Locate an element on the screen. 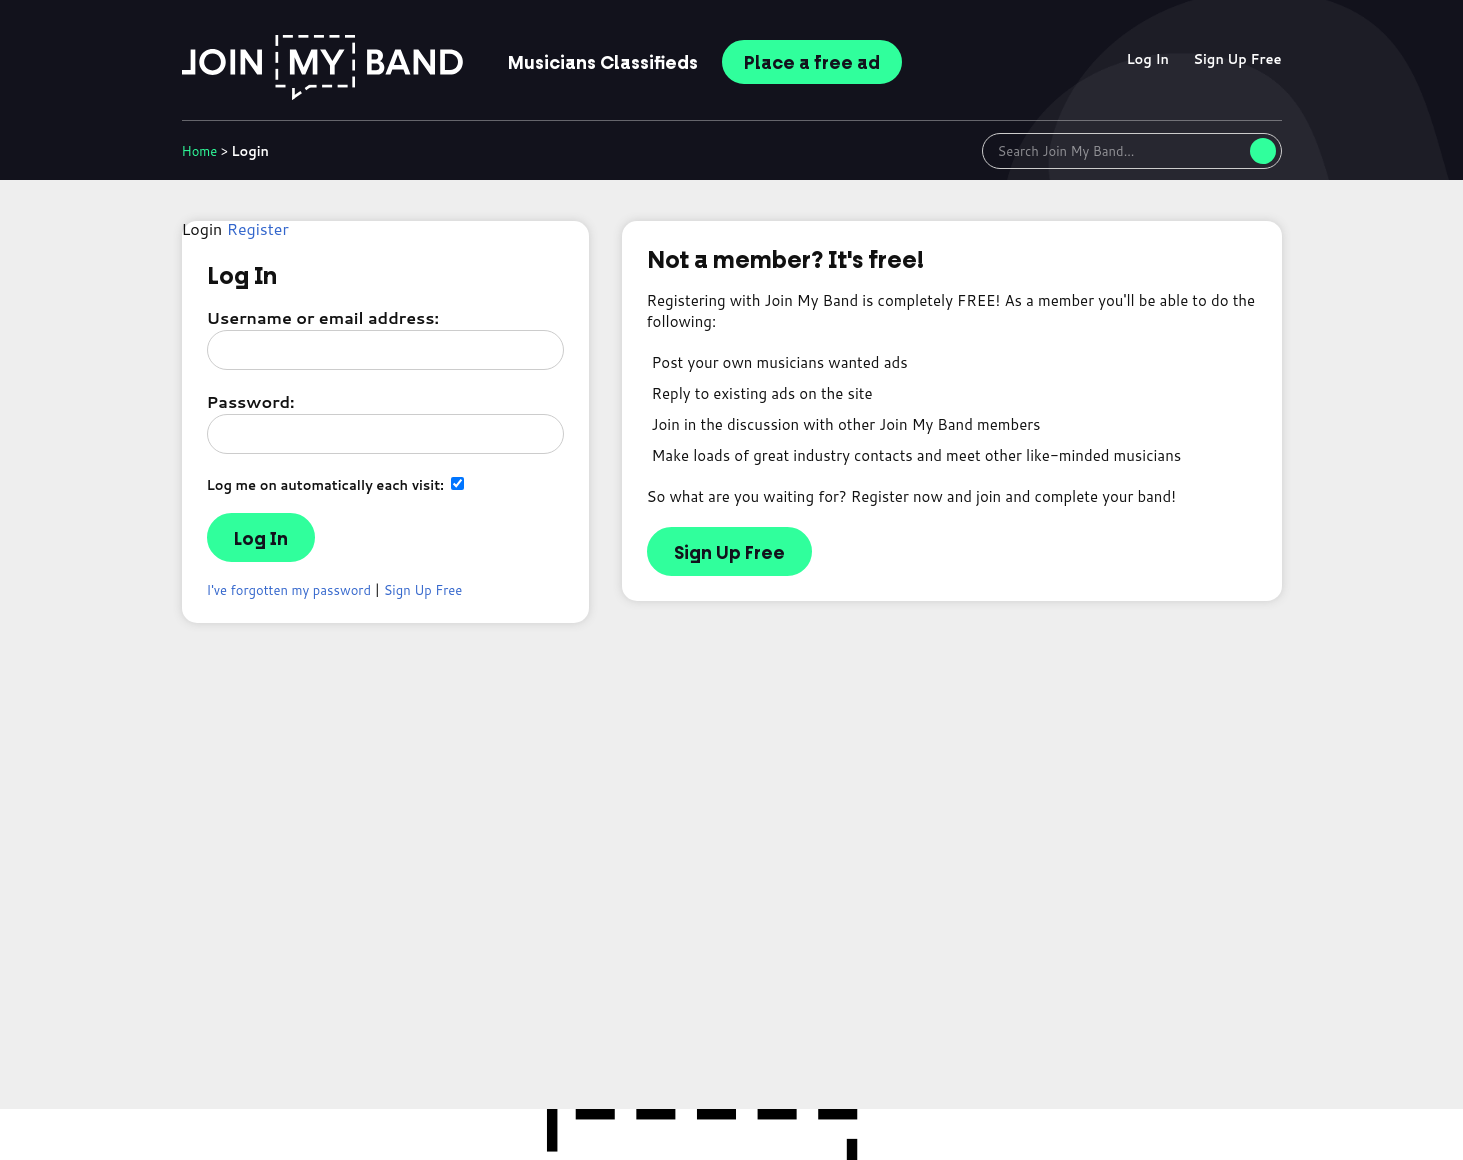 The width and height of the screenshot is (1463, 1160). Sign Up Free is located at coordinates (1237, 59).